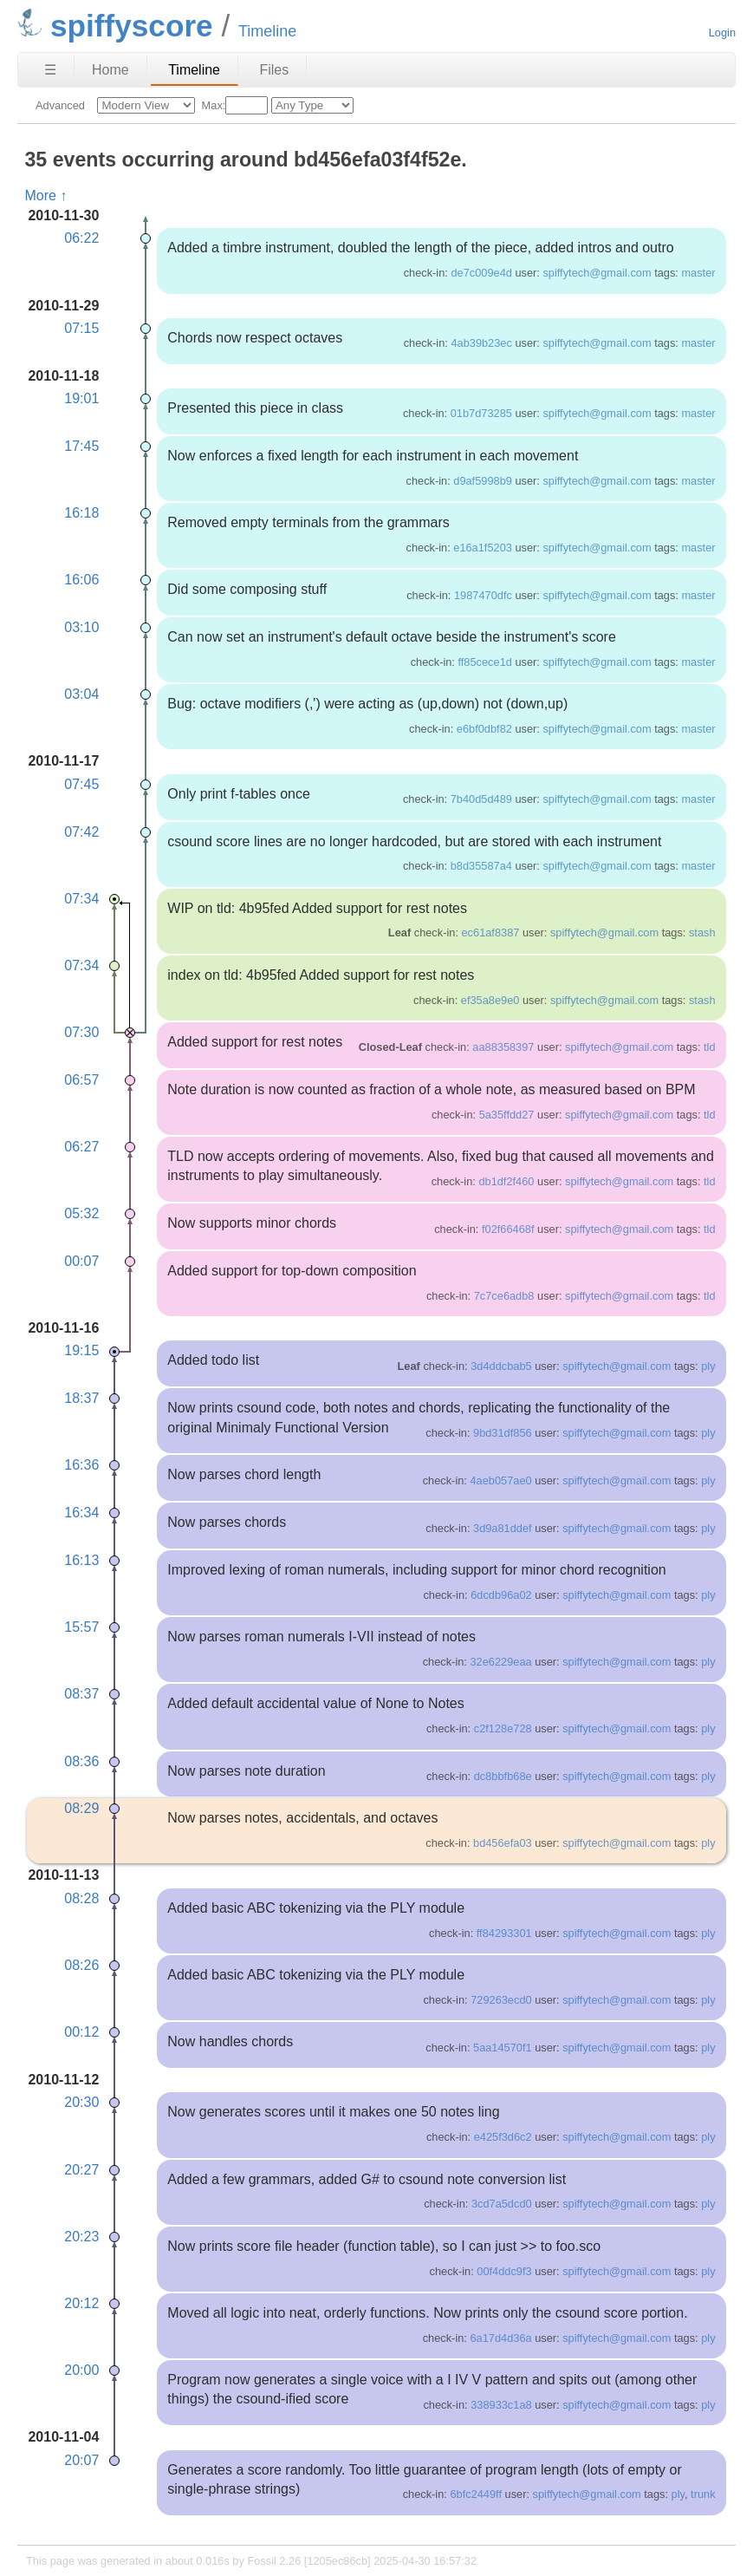 The image size is (753, 2576). I want to click on Files, so click(274, 69).